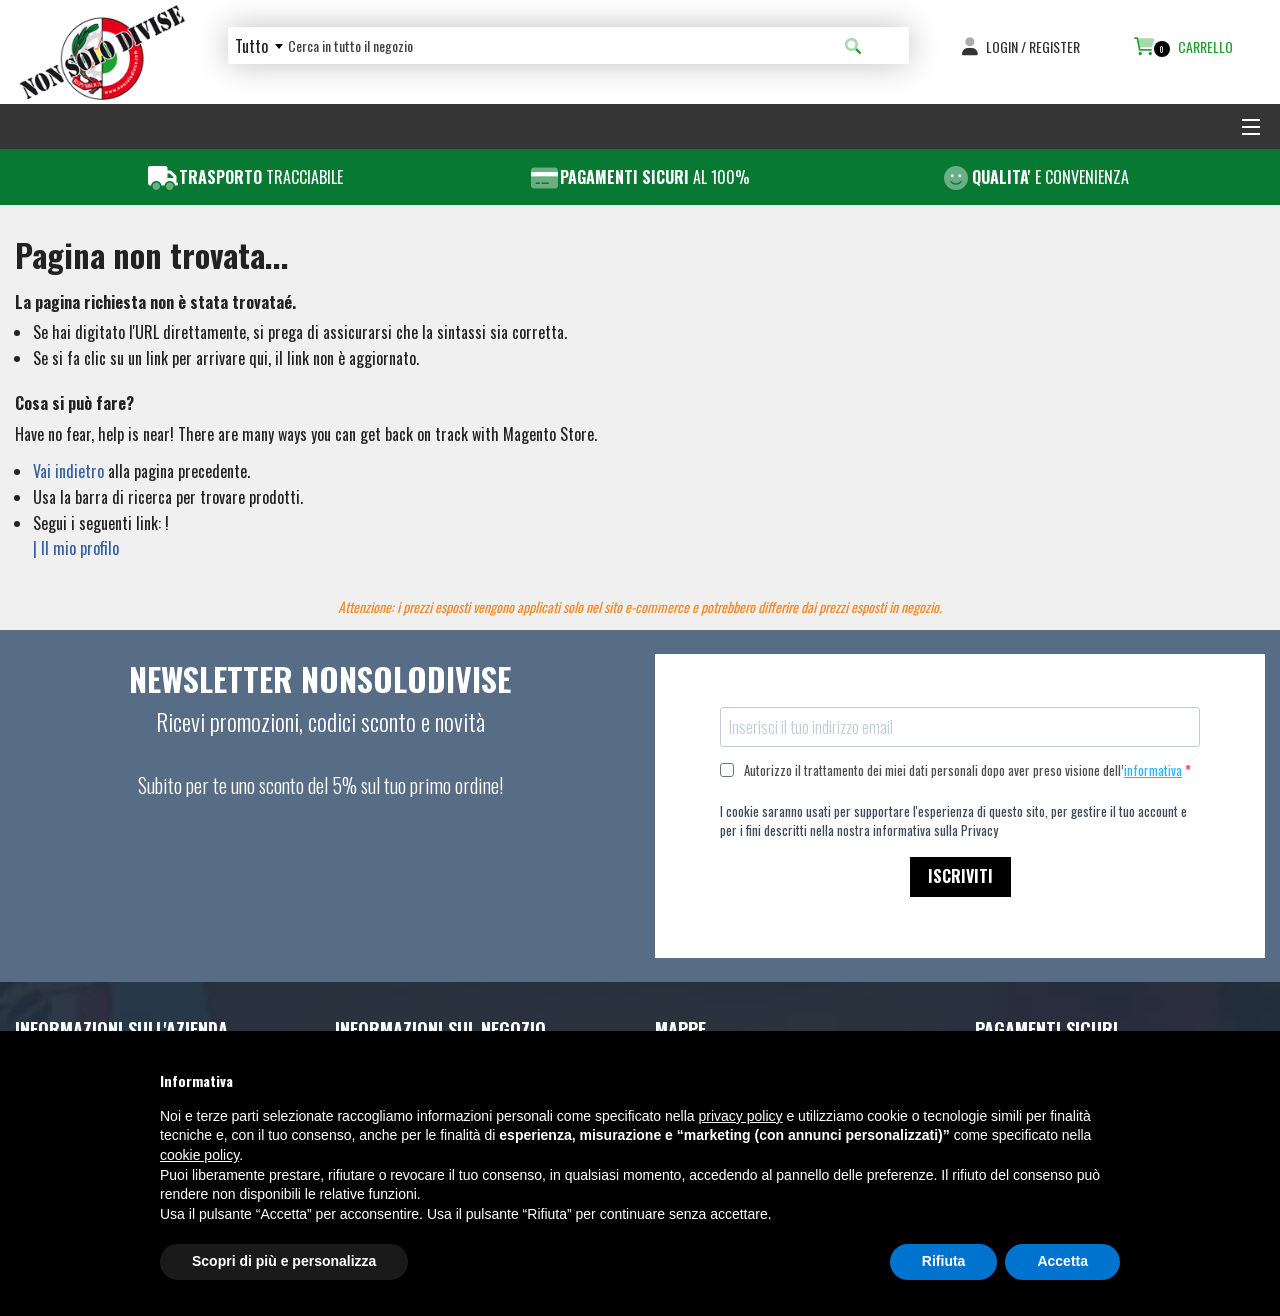 The width and height of the screenshot is (1280, 1316). What do you see at coordinates (944, 1261) in the screenshot?
I see `Rifiuta [button]` at bounding box center [944, 1261].